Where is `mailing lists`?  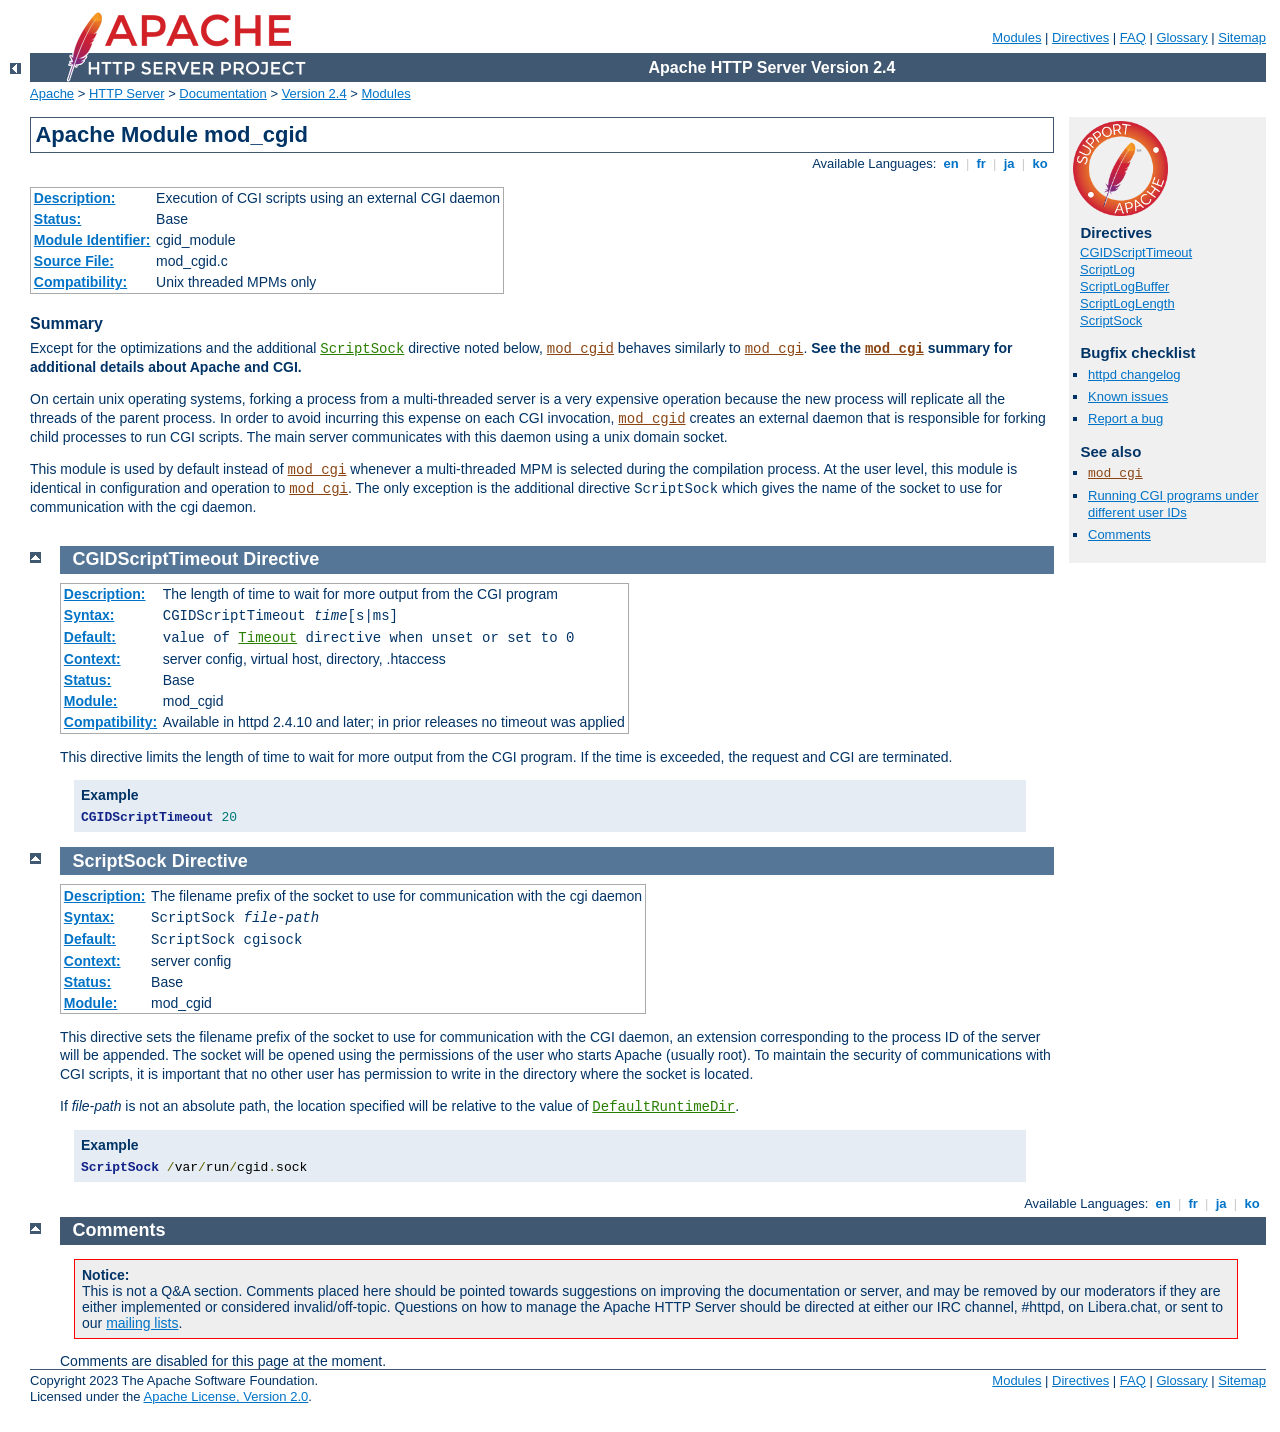
mailing lists is located at coordinates (142, 1323).